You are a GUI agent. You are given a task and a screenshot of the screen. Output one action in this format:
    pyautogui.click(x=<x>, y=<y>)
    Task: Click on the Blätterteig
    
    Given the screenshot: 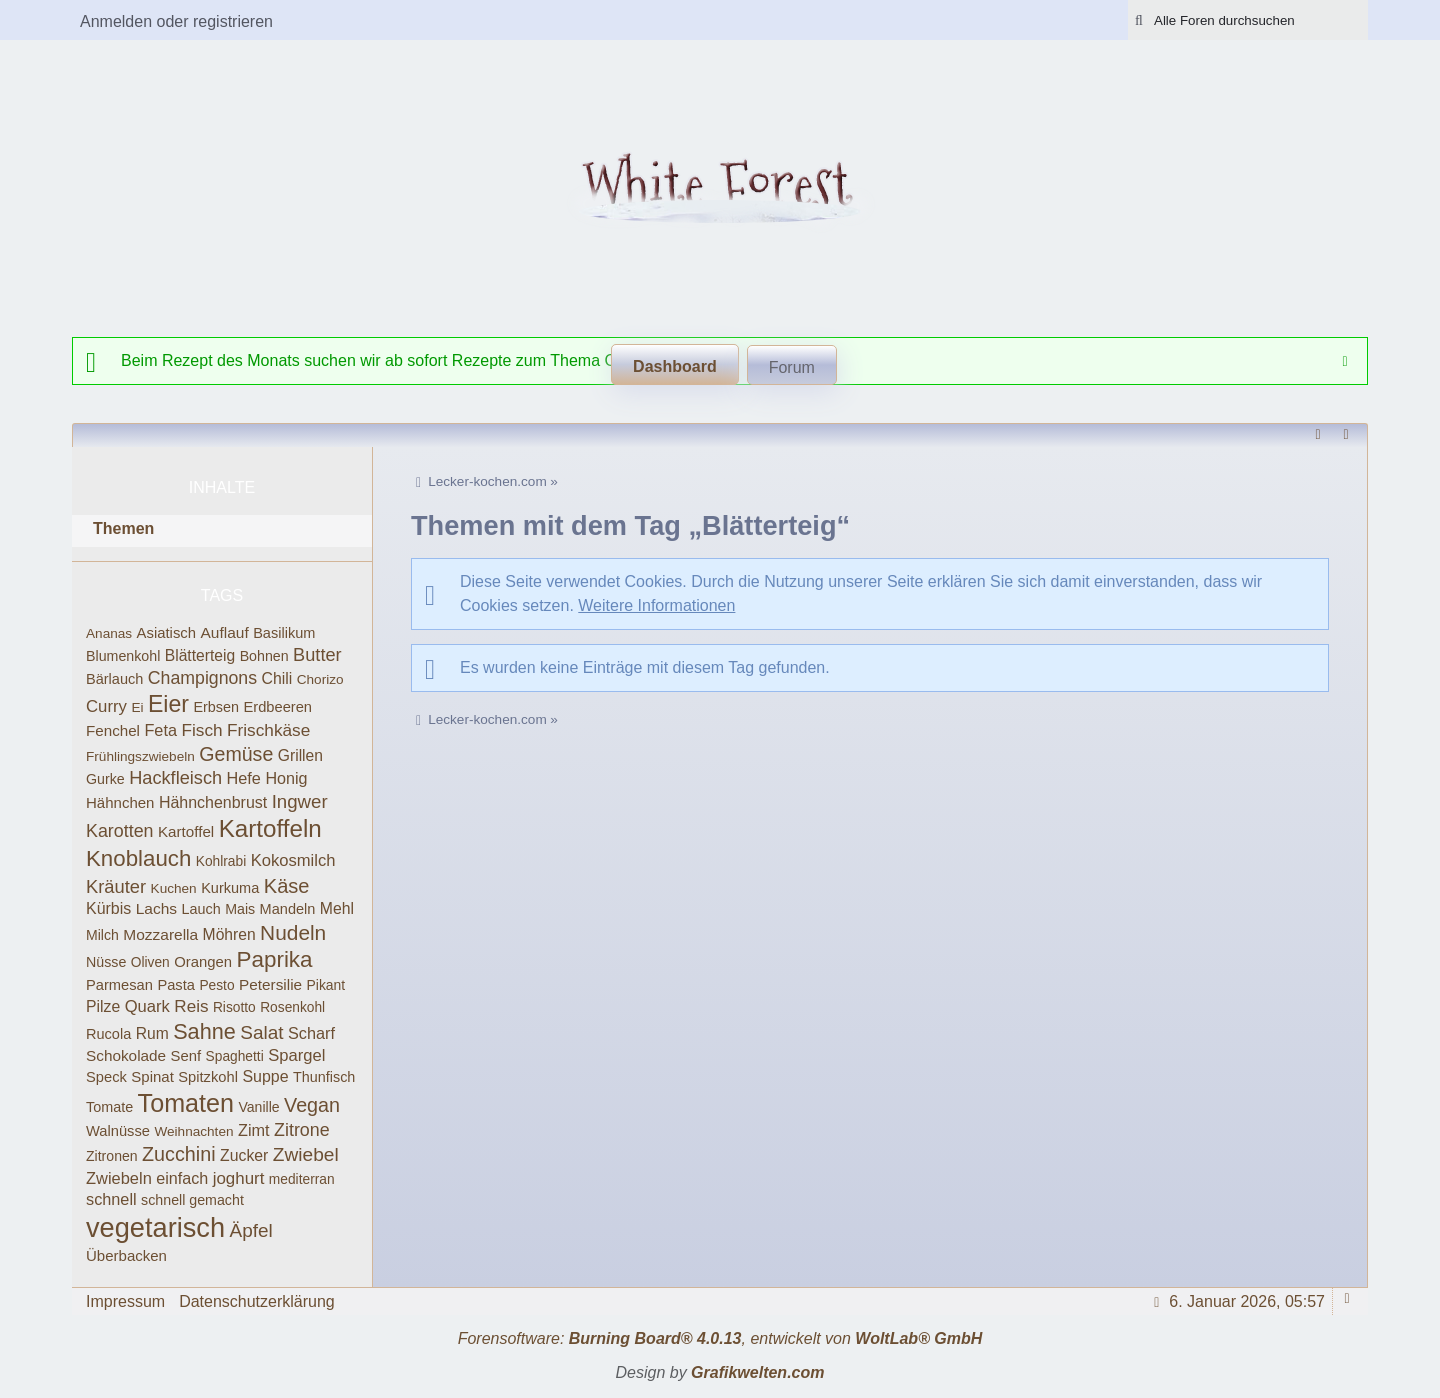 What is the action you would take?
    pyautogui.click(x=200, y=655)
    